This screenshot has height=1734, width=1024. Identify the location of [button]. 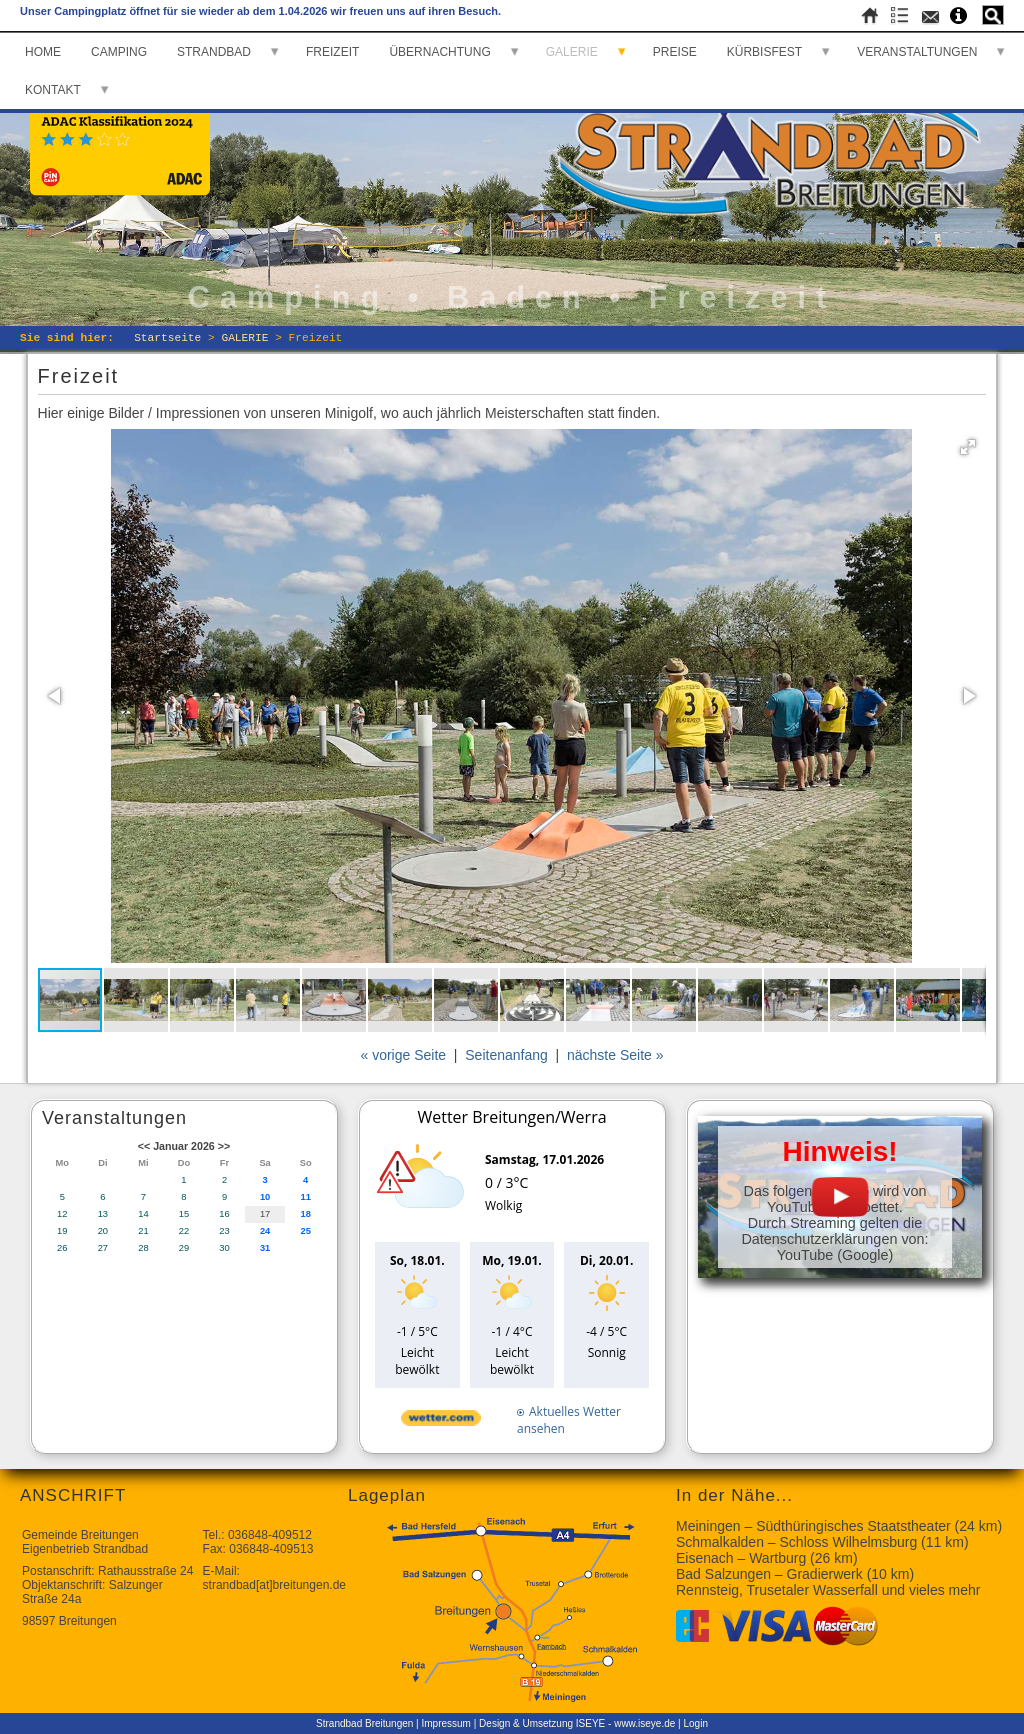
(968, 447).